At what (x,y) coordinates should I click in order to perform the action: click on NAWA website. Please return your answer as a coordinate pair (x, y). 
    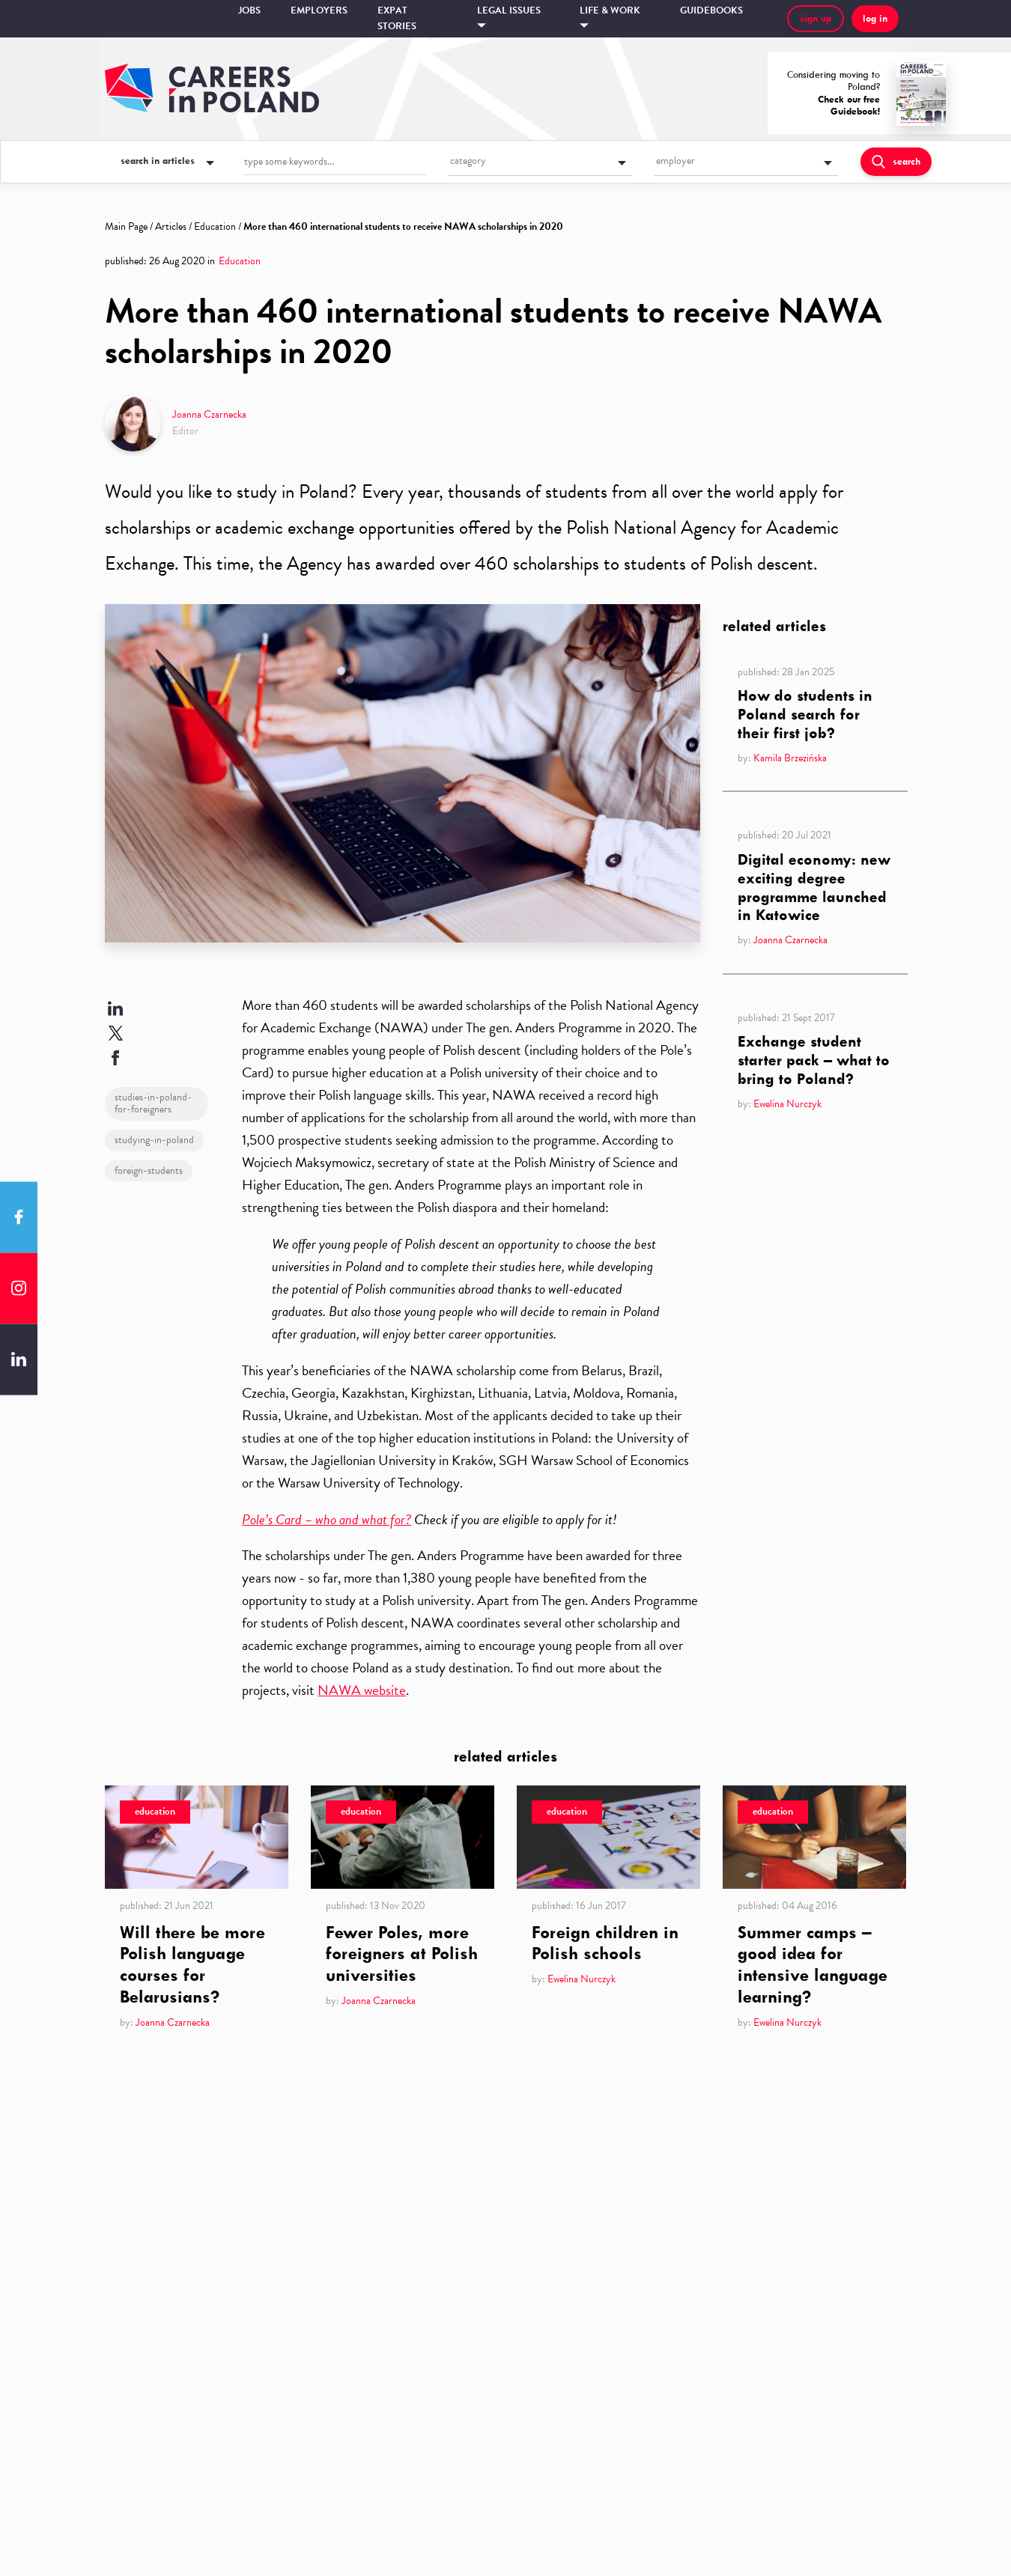
    Looking at the image, I should click on (362, 1690).